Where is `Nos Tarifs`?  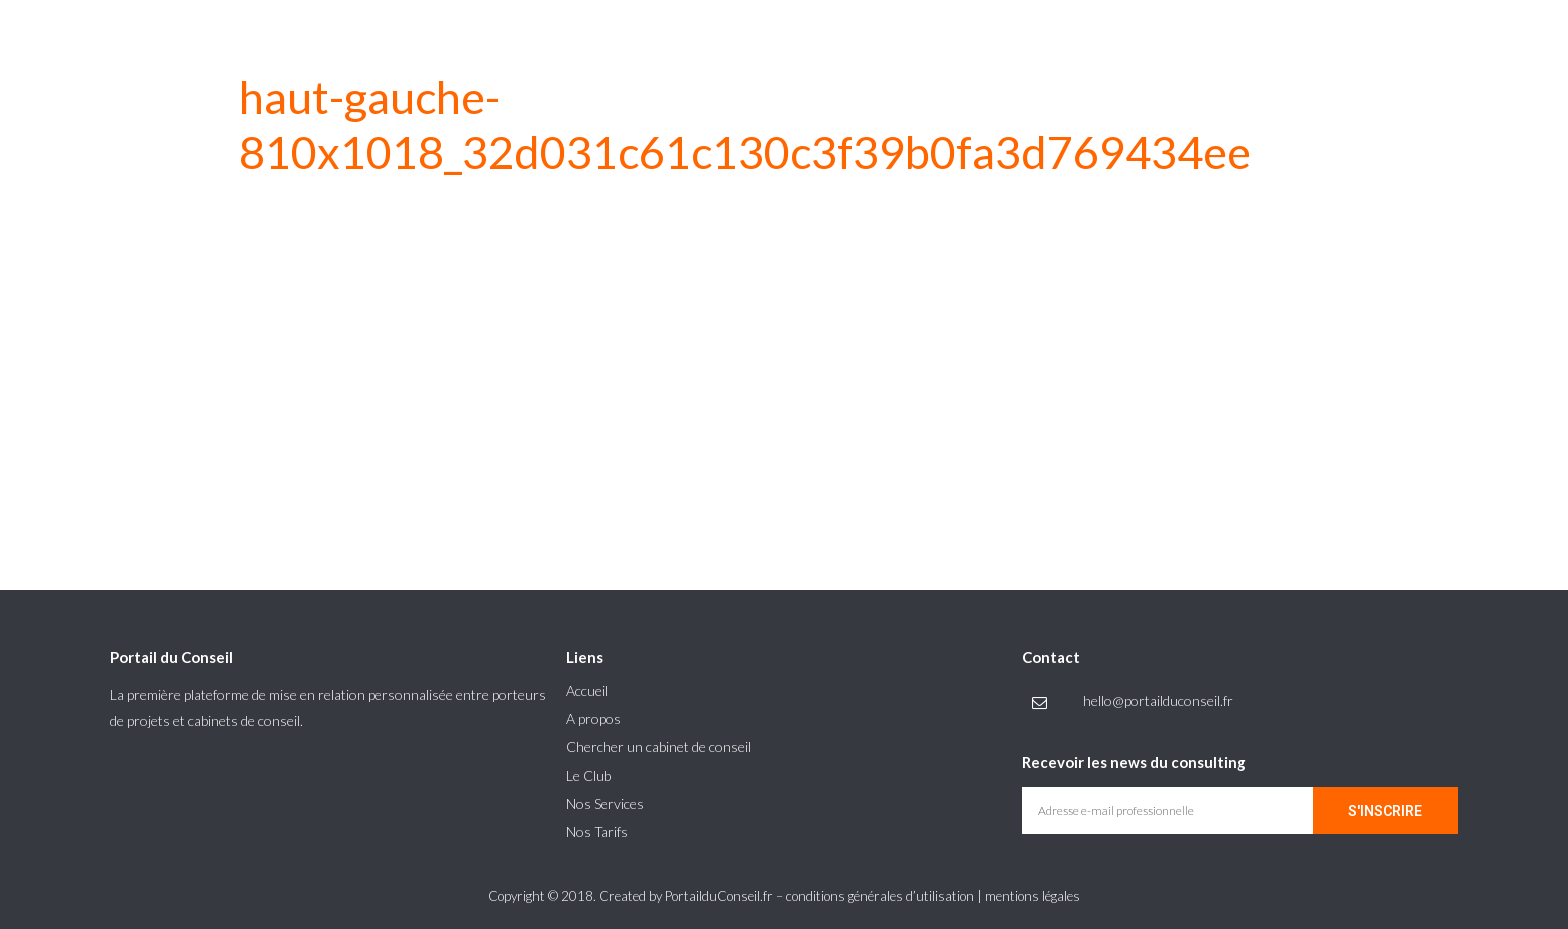
Nos Tarifs is located at coordinates (597, 831).